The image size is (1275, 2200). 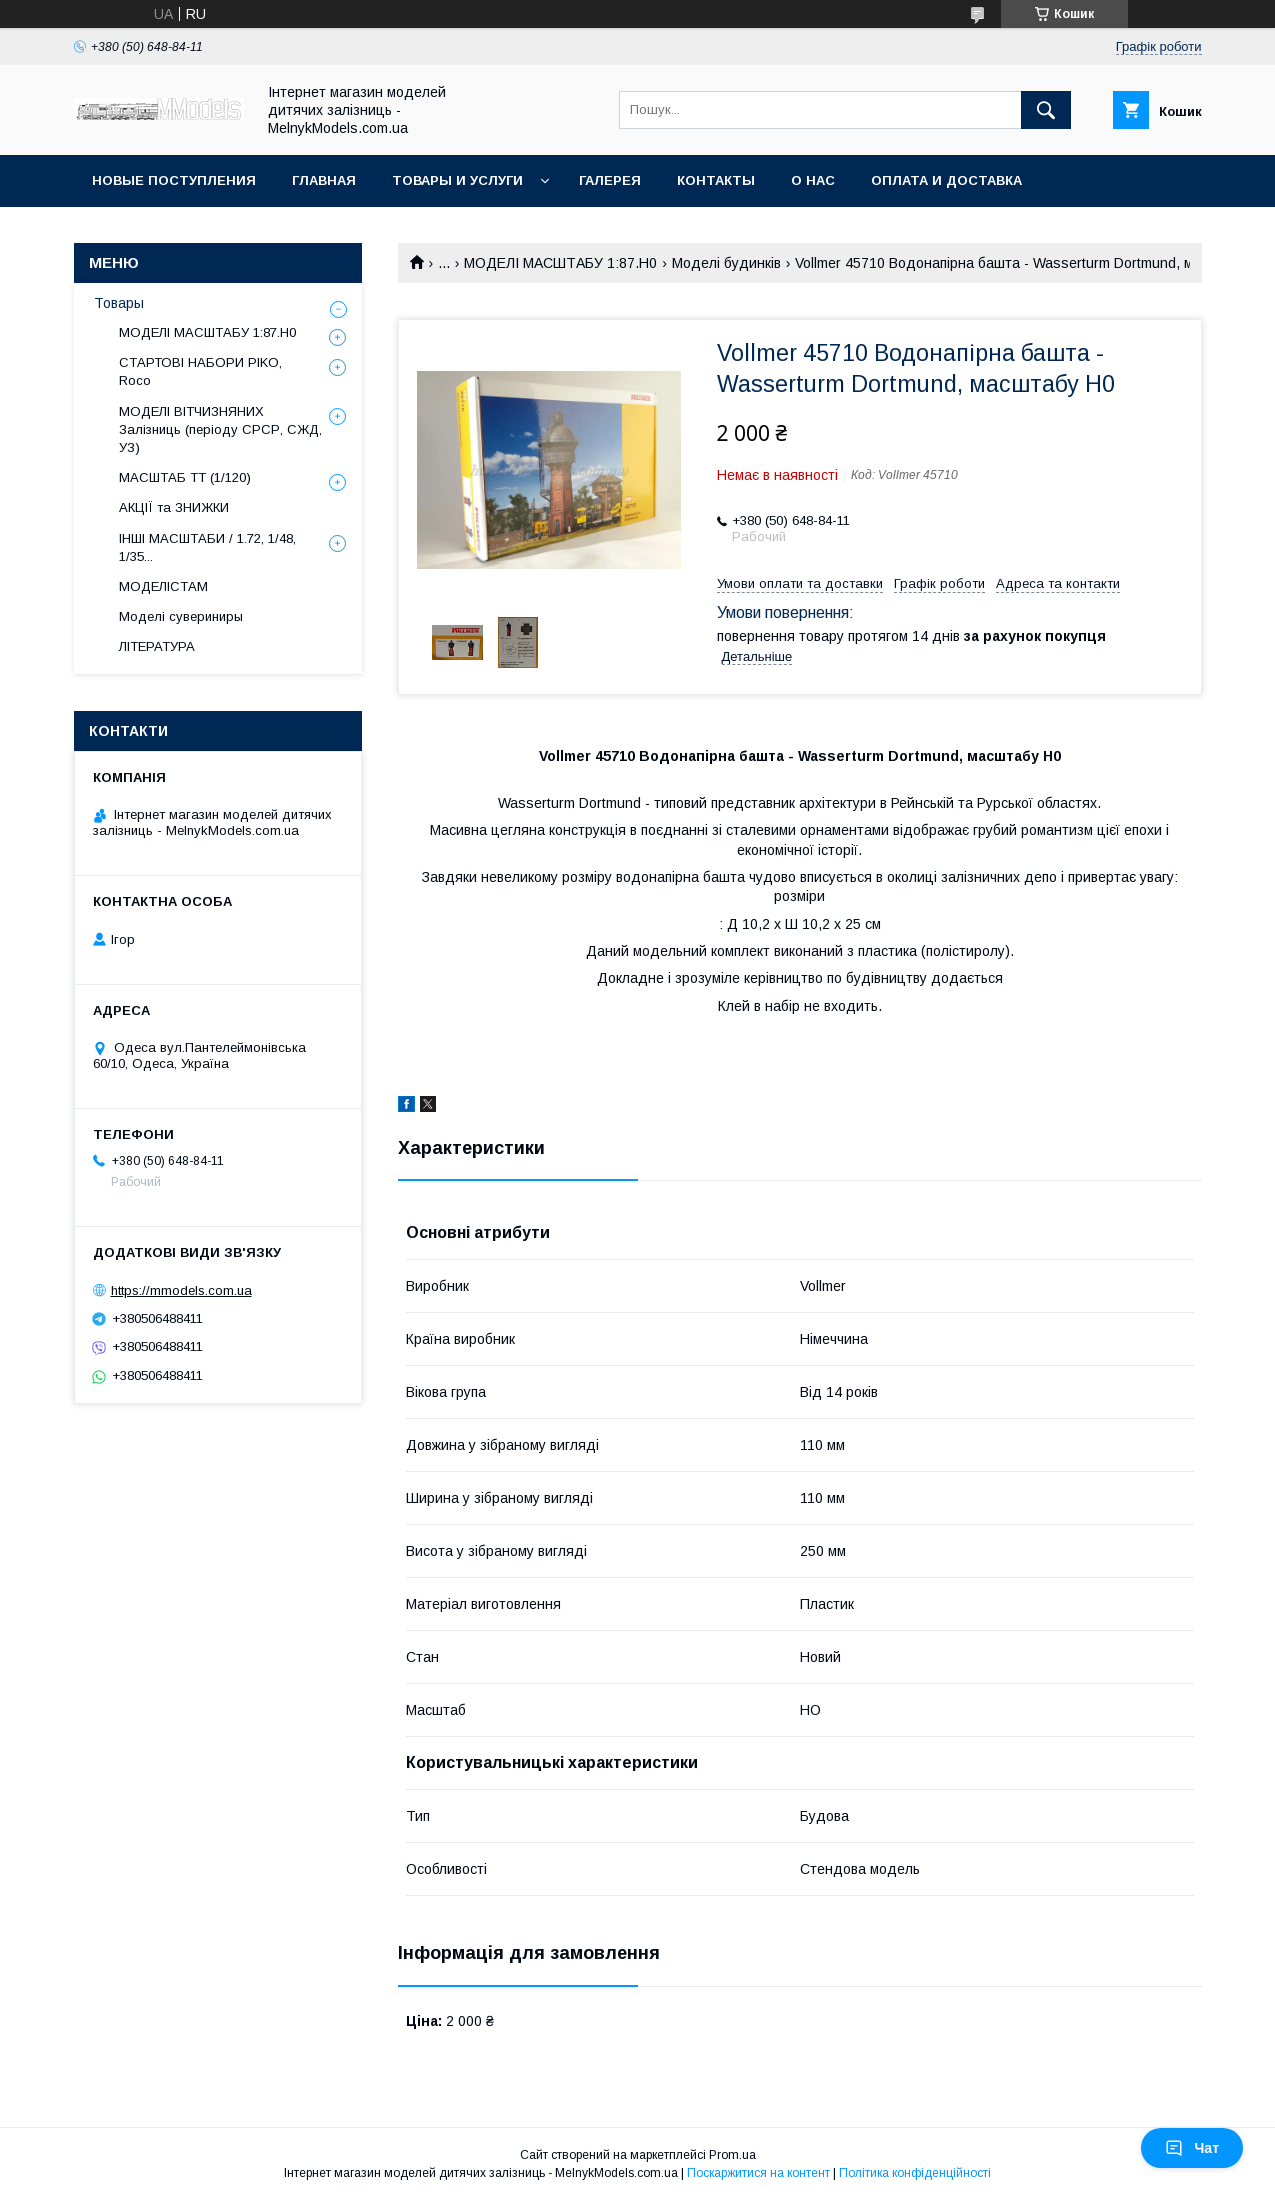 What do you see at coordinates (560, 263) in the screenshot?
I see `МОДЕЛІ МАСШТАБУ 1:87.H0` at bounding box center [560, 263].